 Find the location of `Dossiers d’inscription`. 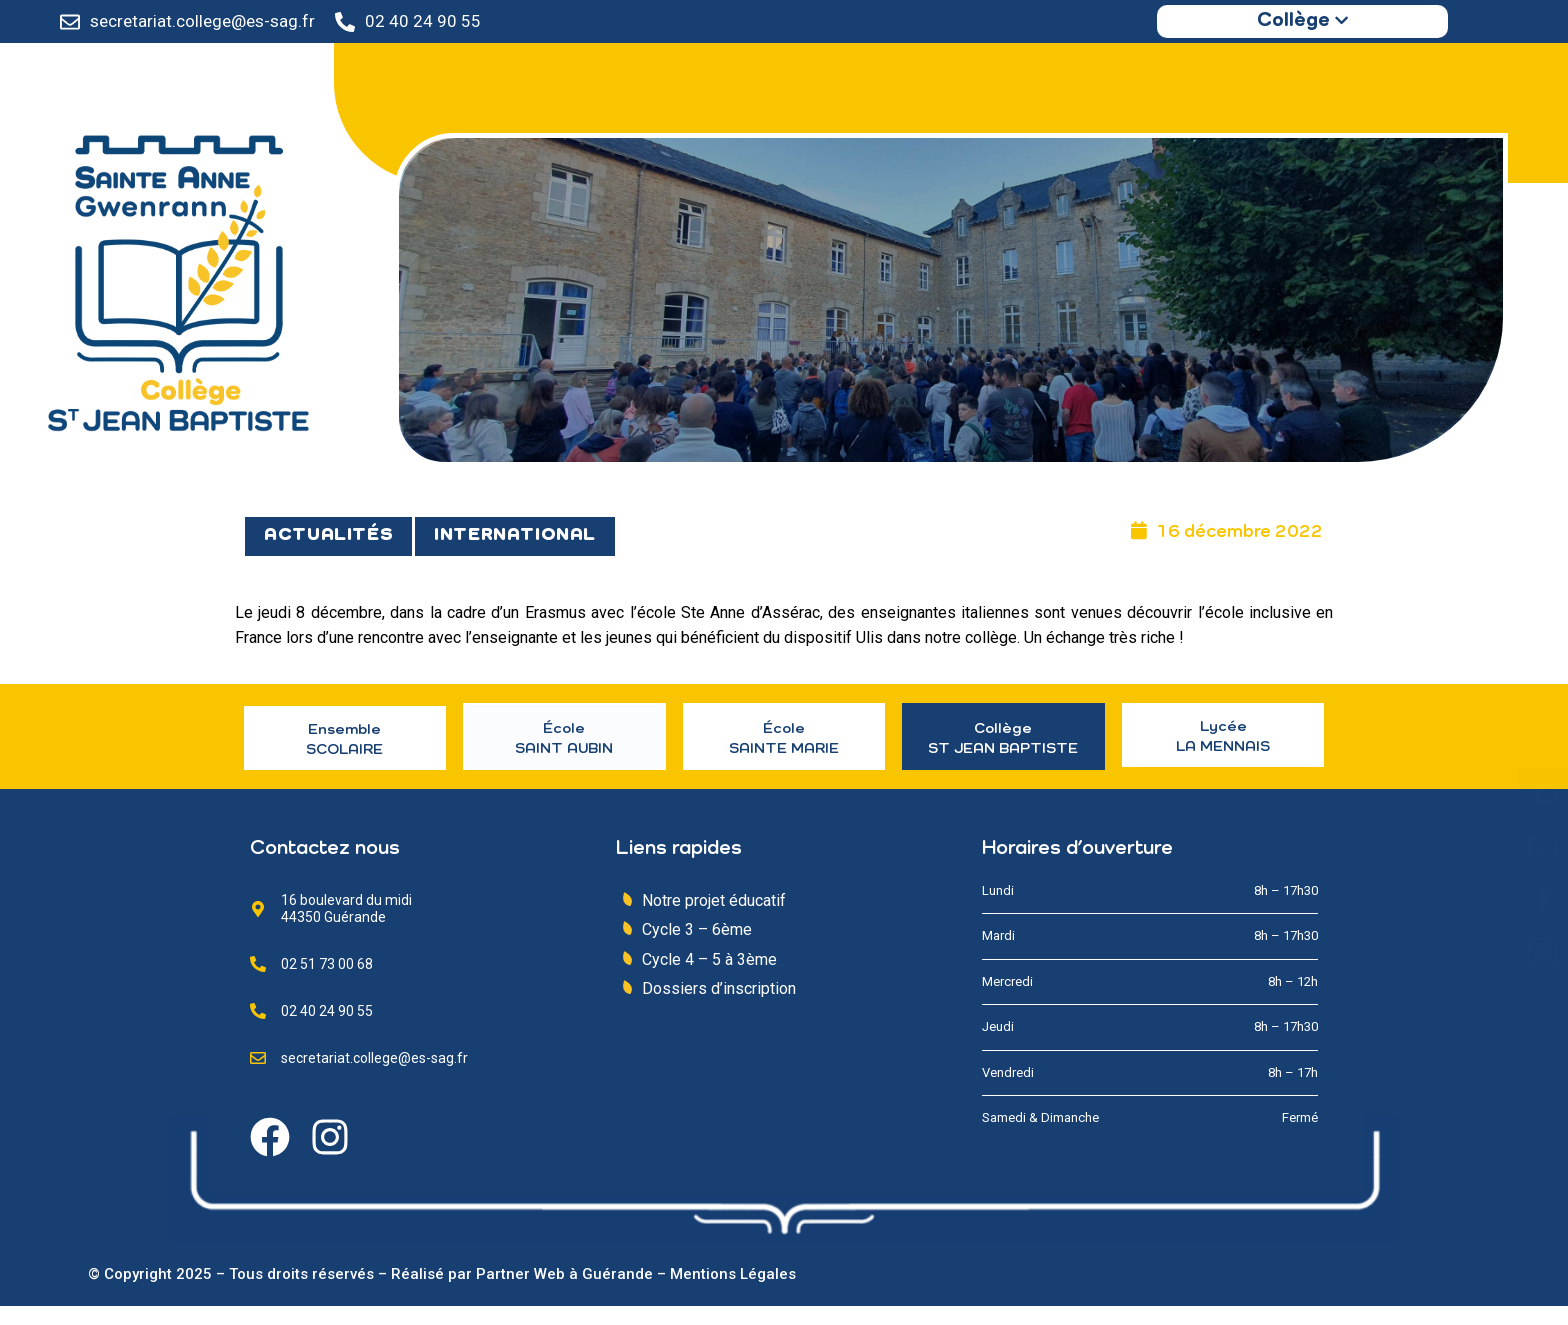

Dossiers d’inscription is located at coordinates (719, 1008).